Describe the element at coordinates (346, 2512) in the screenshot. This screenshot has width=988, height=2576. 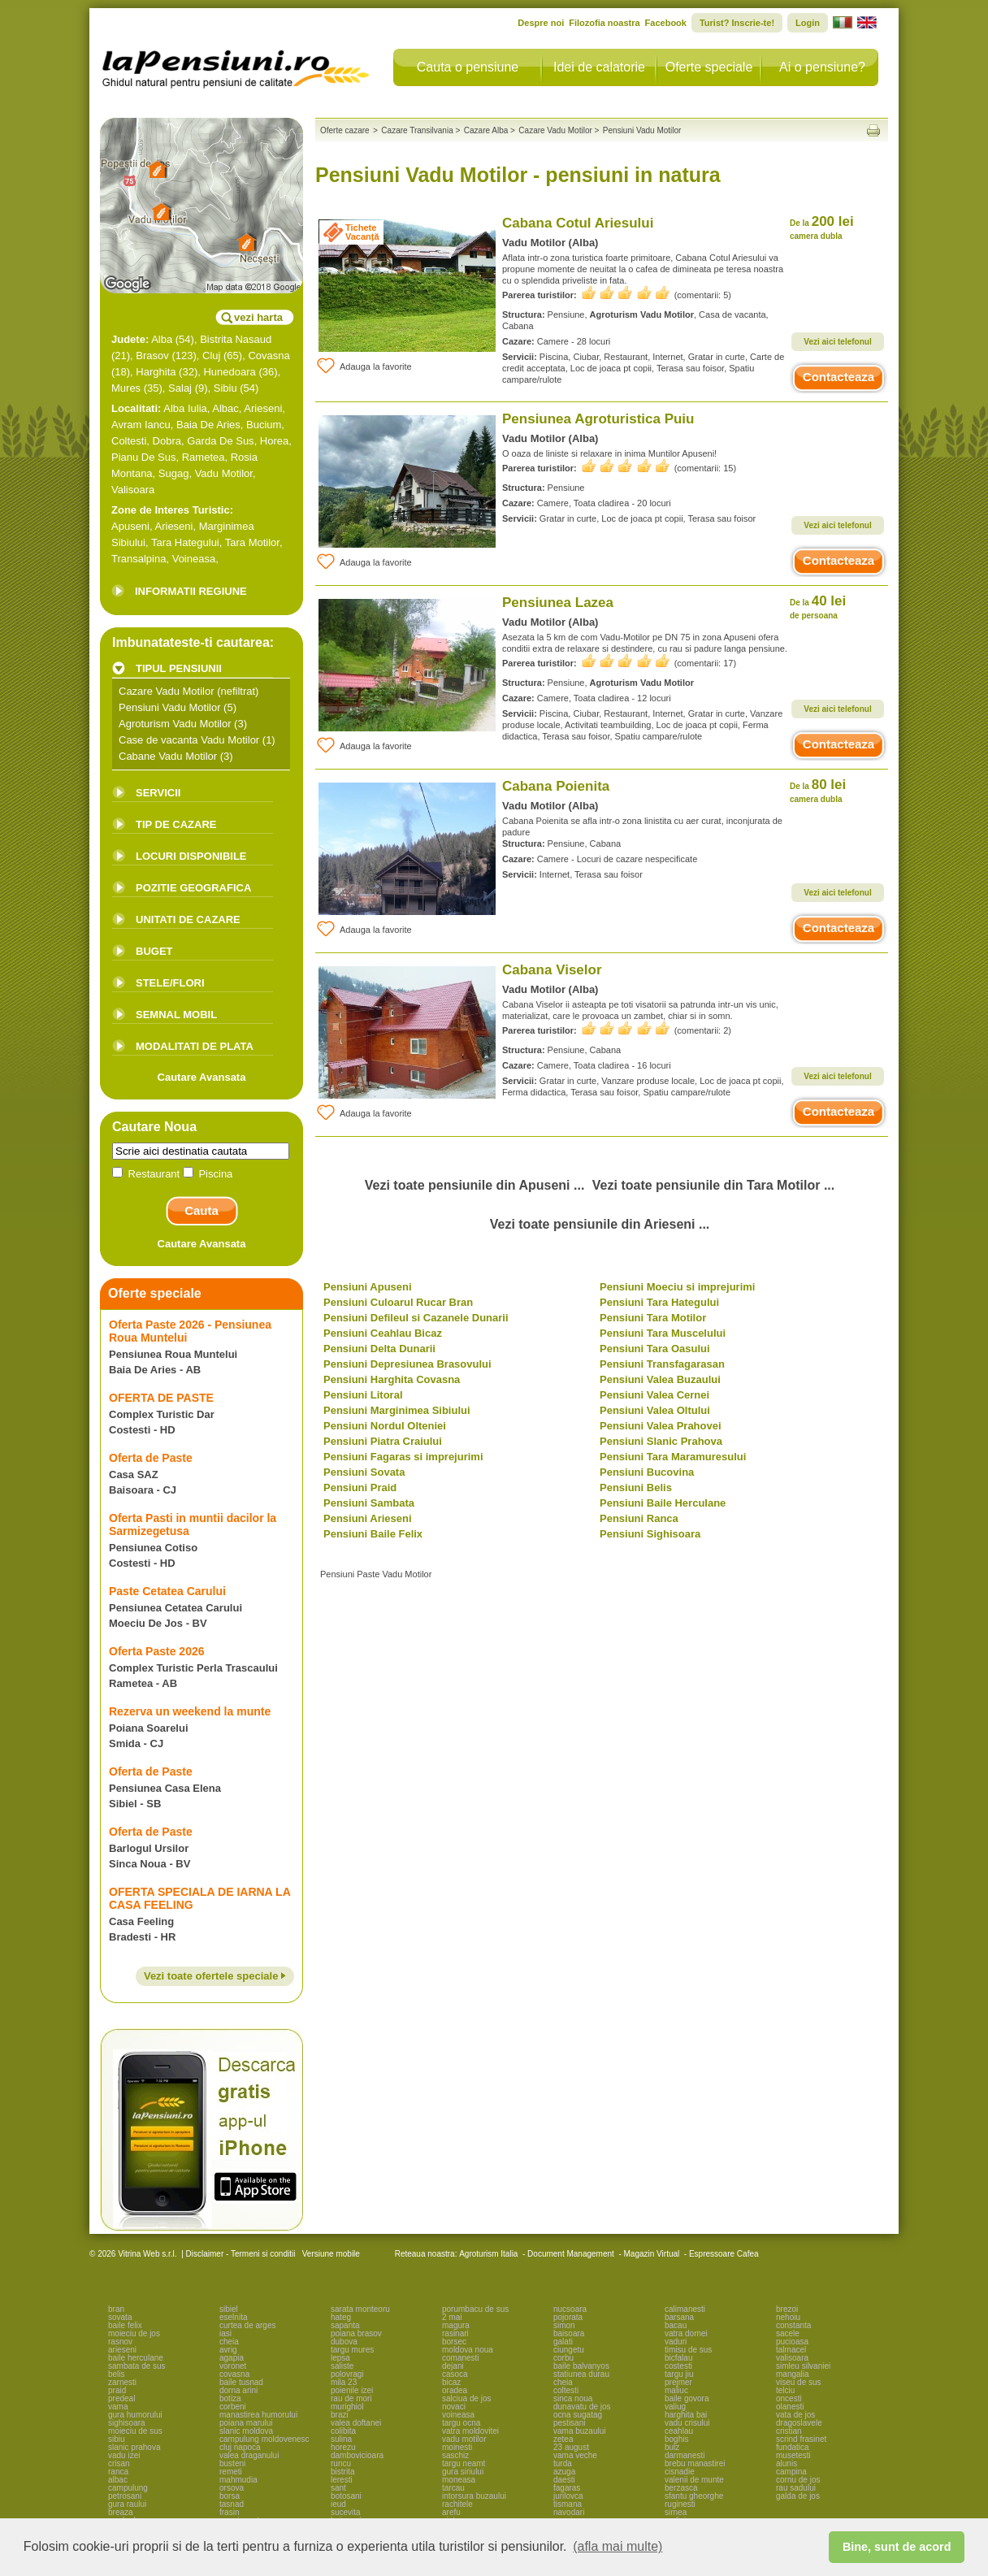
I see `sucevita` at that location.